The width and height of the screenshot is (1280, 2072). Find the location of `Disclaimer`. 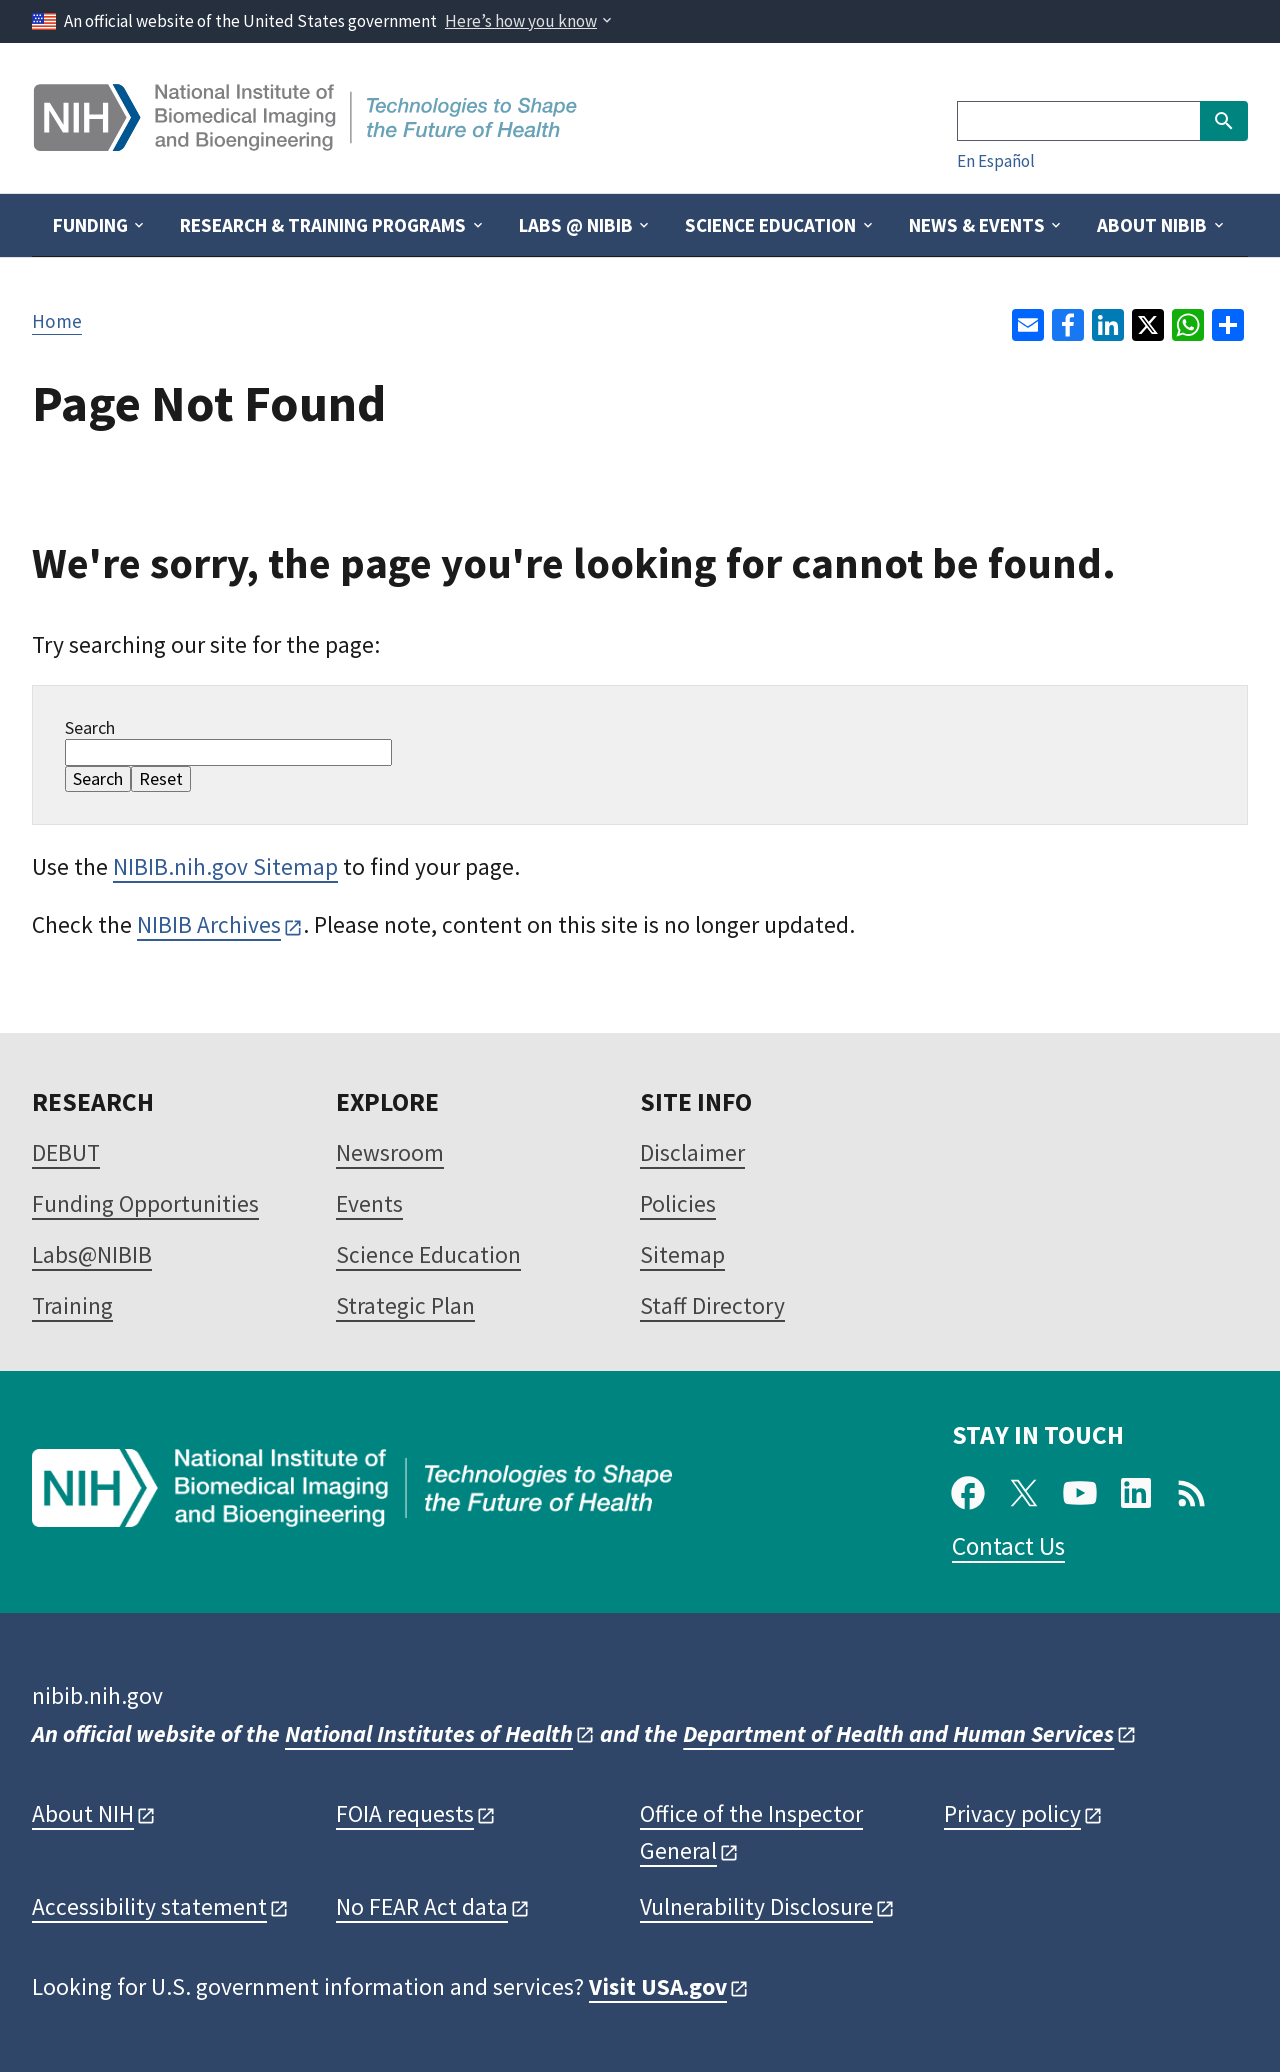

Disclaimer is located at coordinates (692, 1152).